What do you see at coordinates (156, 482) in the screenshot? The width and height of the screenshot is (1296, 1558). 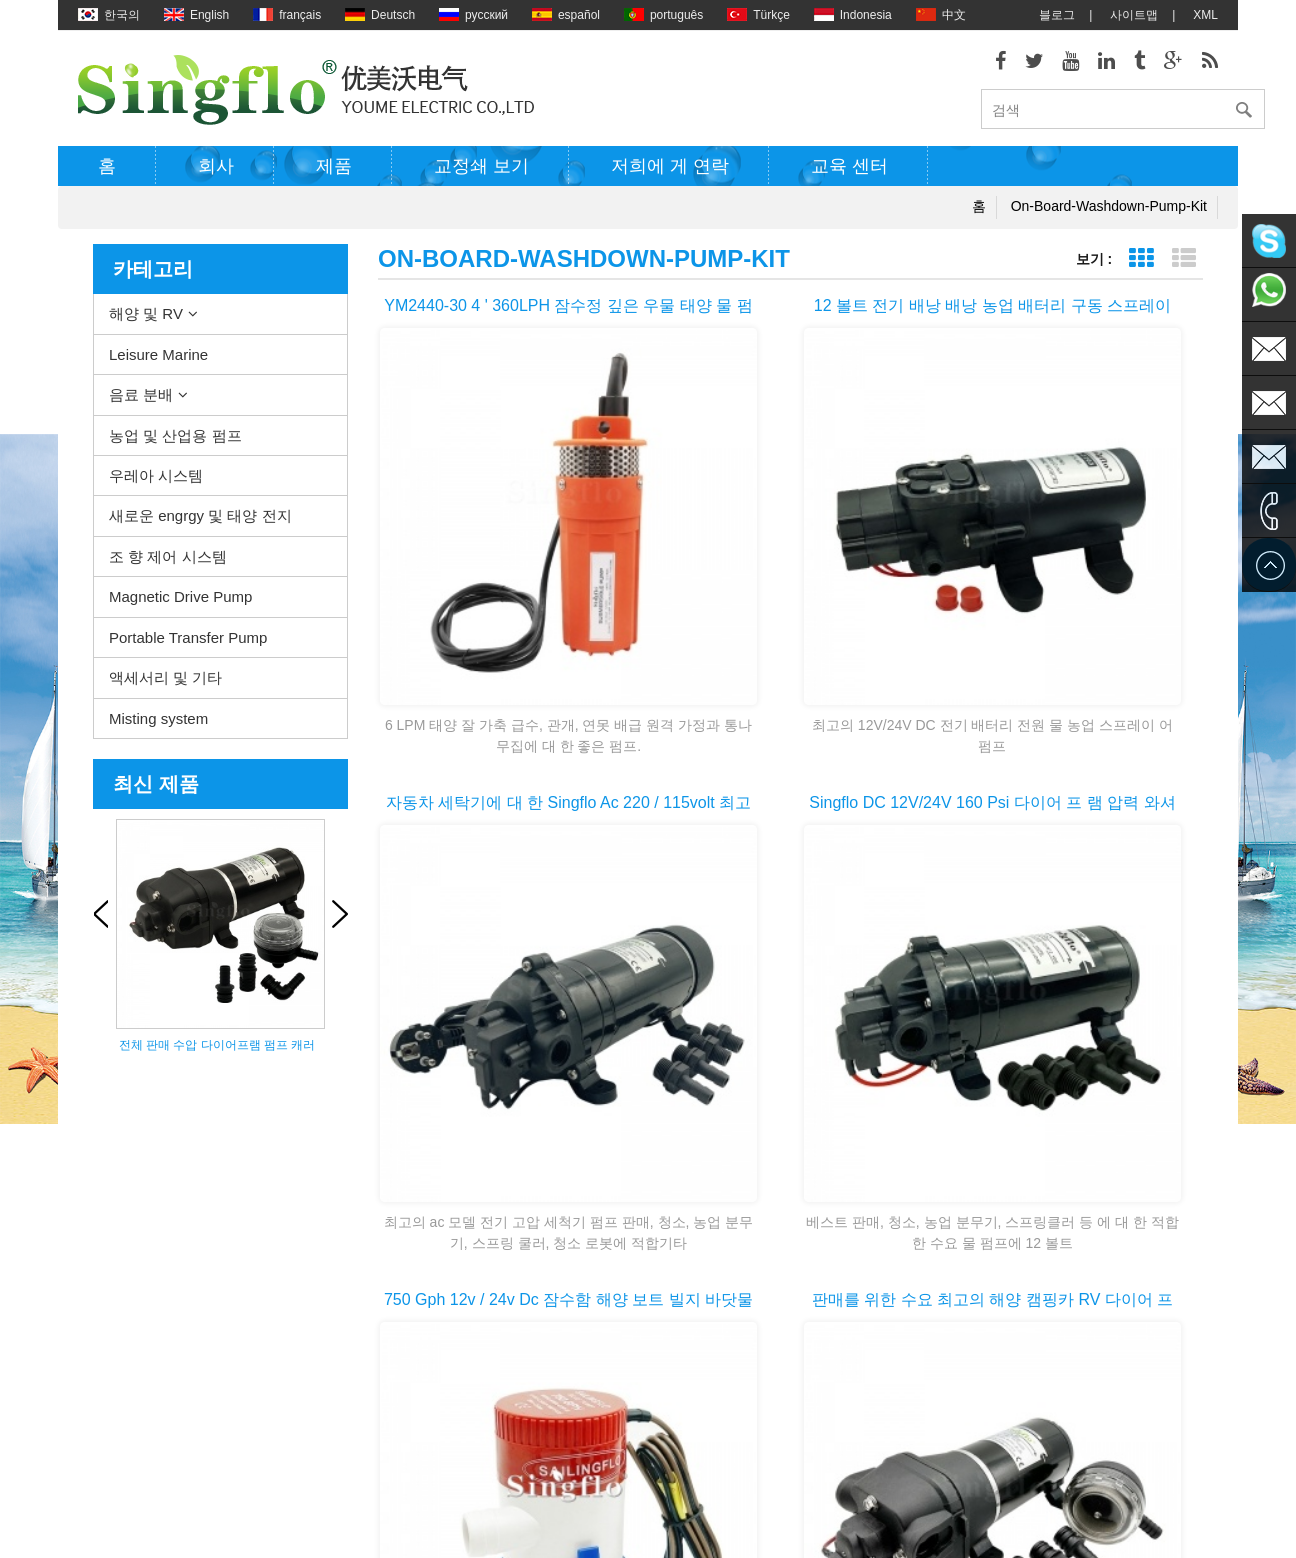 I see `우레아 시스템` at bounding box center [156, 482].